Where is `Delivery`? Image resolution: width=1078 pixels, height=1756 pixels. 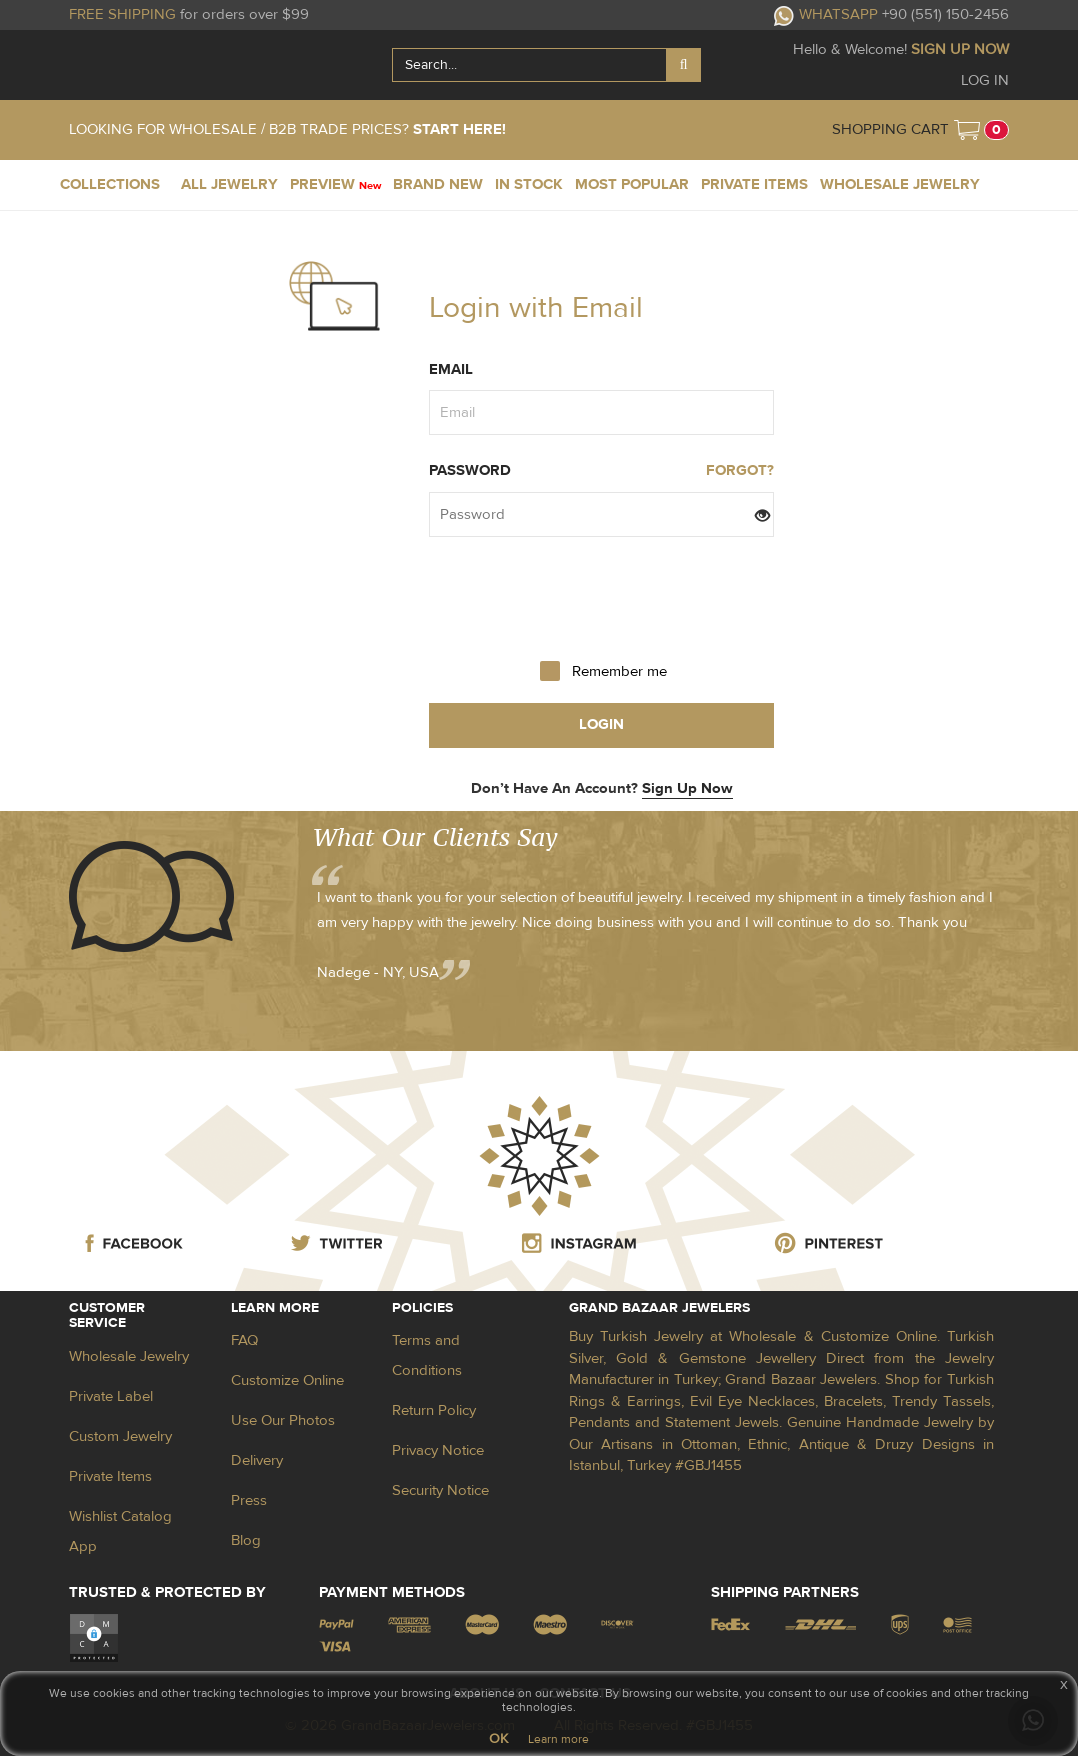
Delivery is located at coordinates (257, 1460).